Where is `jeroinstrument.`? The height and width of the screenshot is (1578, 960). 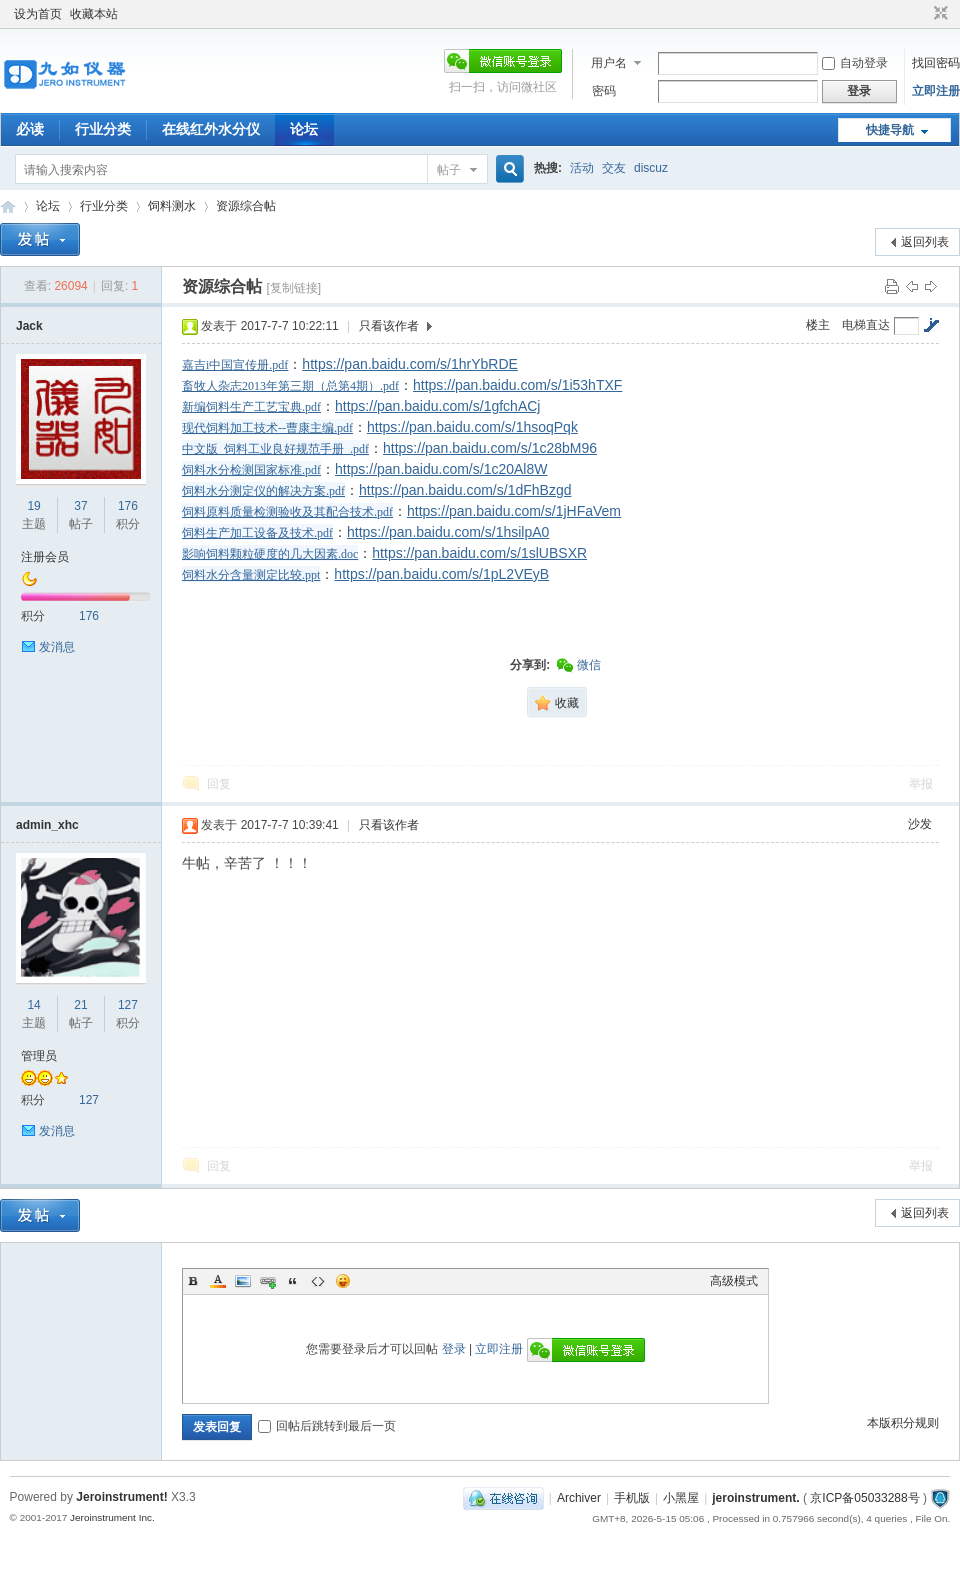 jeroinstrument. is located at coordinates (755, 1498).